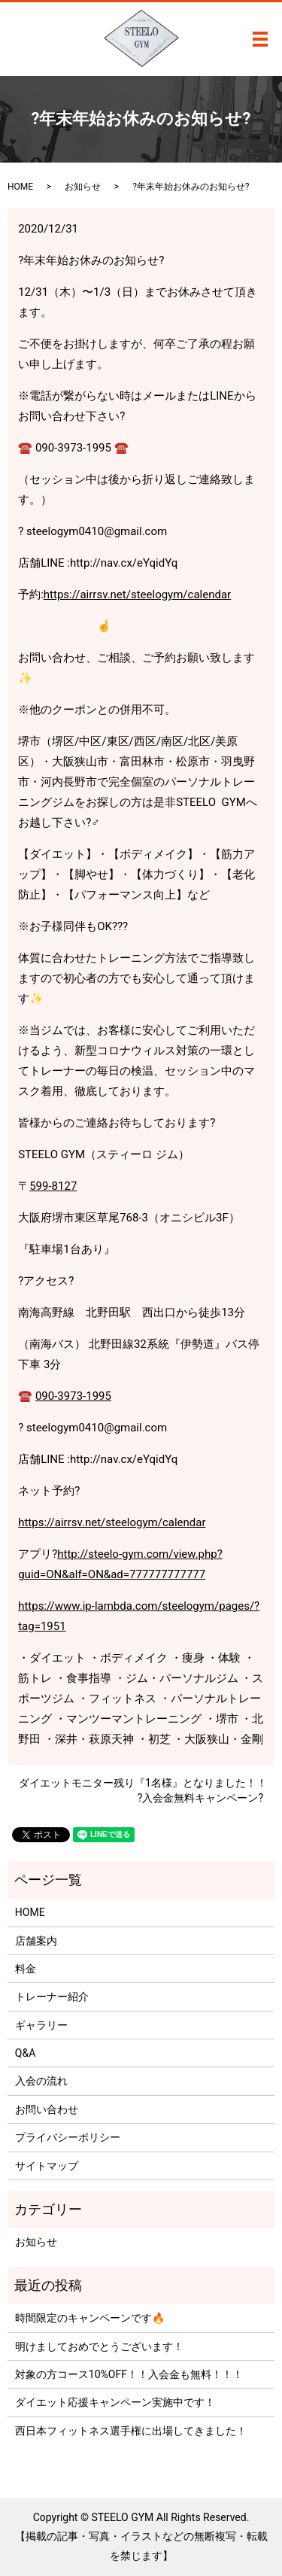 This screenshot has height=2576, width=282. I want to click on ダイエット応援キャンペーン実施中です！, so click(115, 2402).